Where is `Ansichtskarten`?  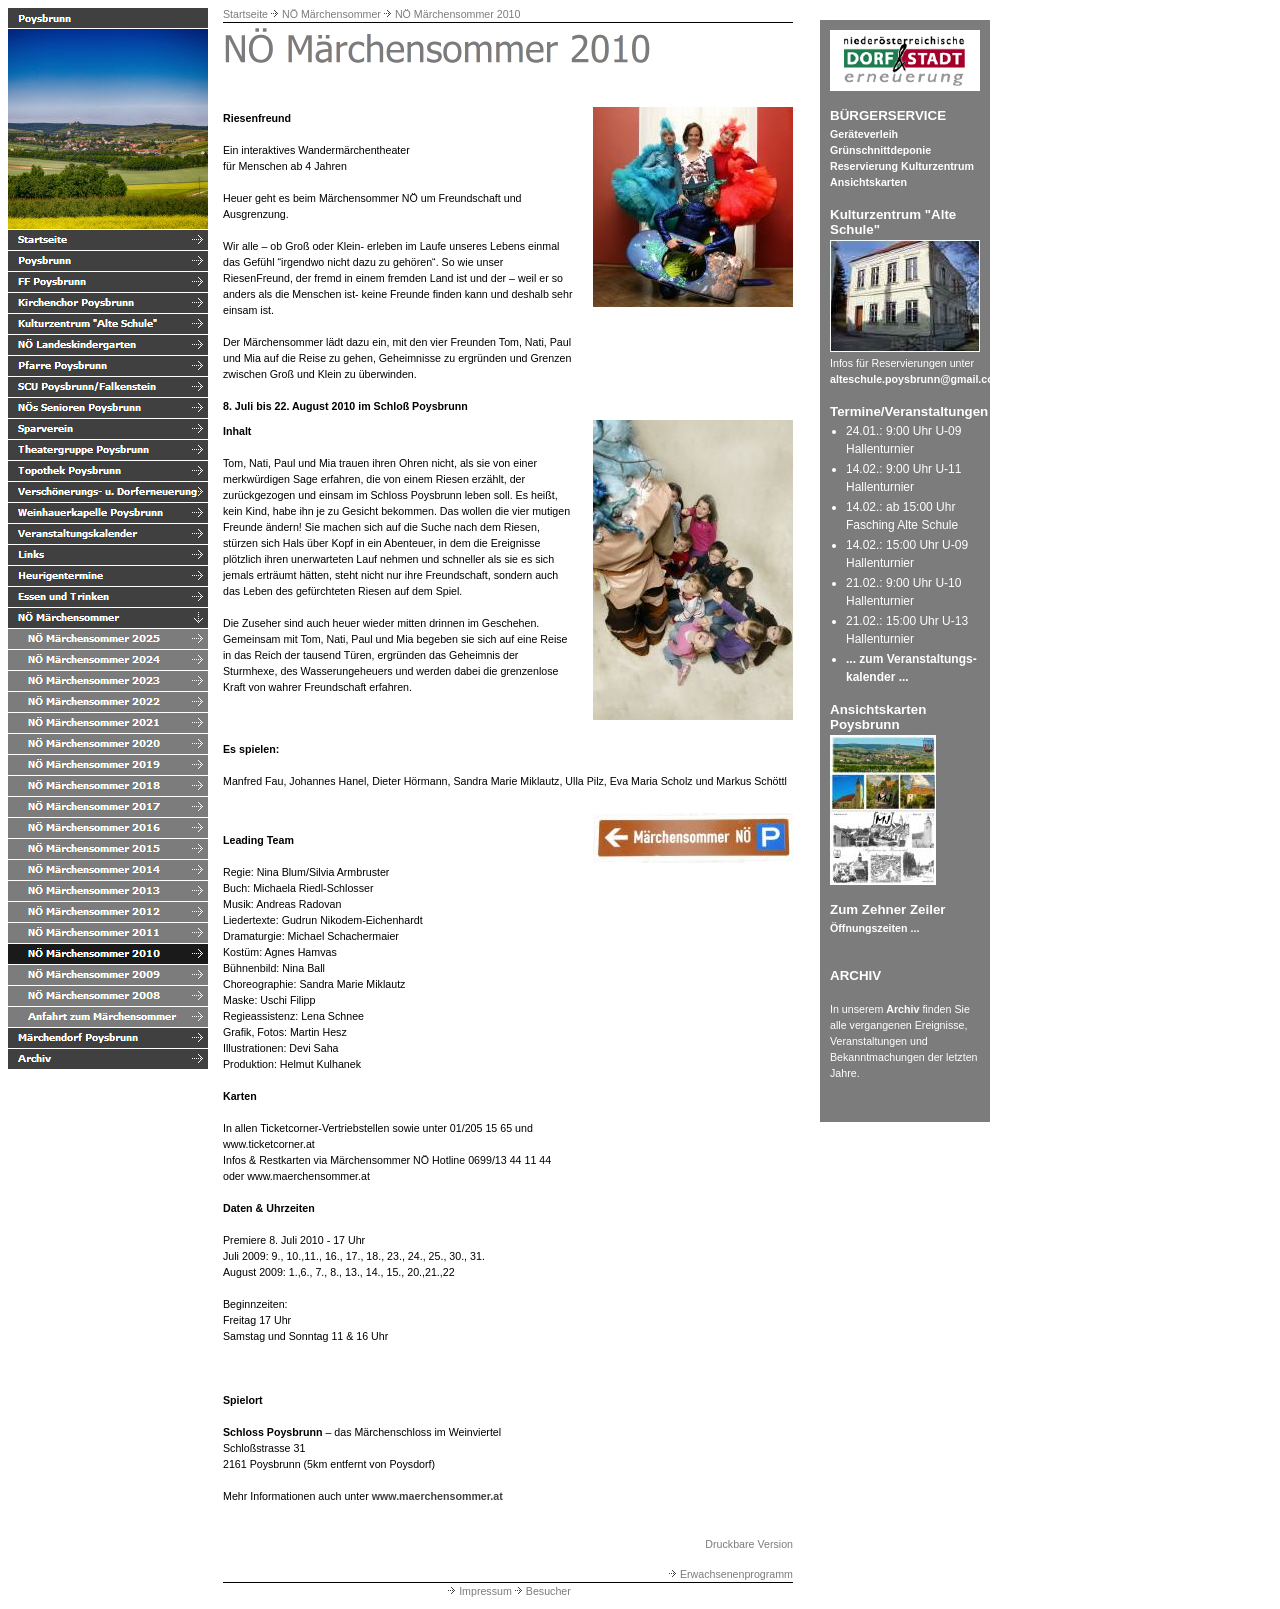 Ansichtskarten is located at coordinates (868, 182).